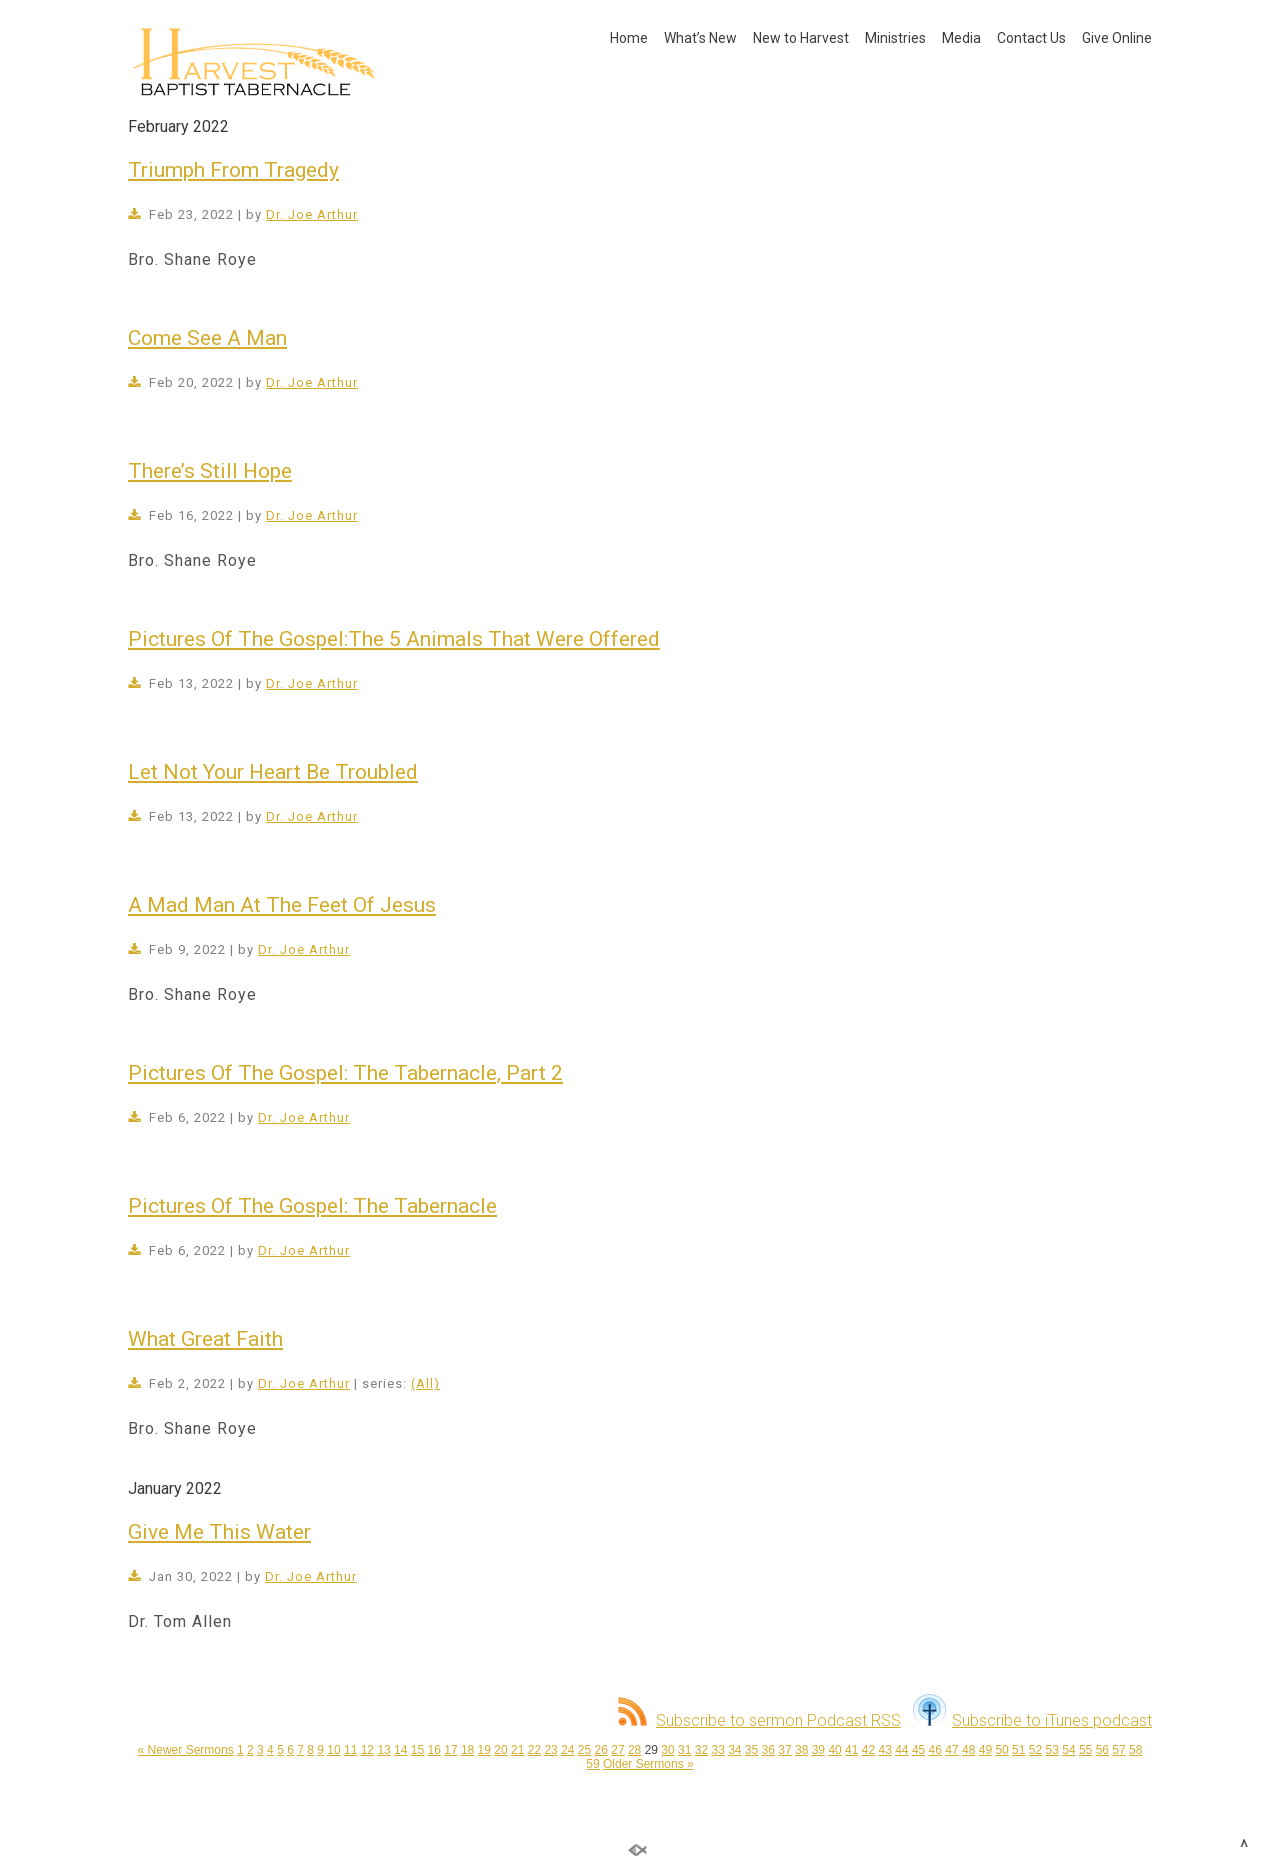 This screenshot has width=1280, height=1873. Describe the element at coordinates (534, 1750) in the screenshot. I see `22` at that location.